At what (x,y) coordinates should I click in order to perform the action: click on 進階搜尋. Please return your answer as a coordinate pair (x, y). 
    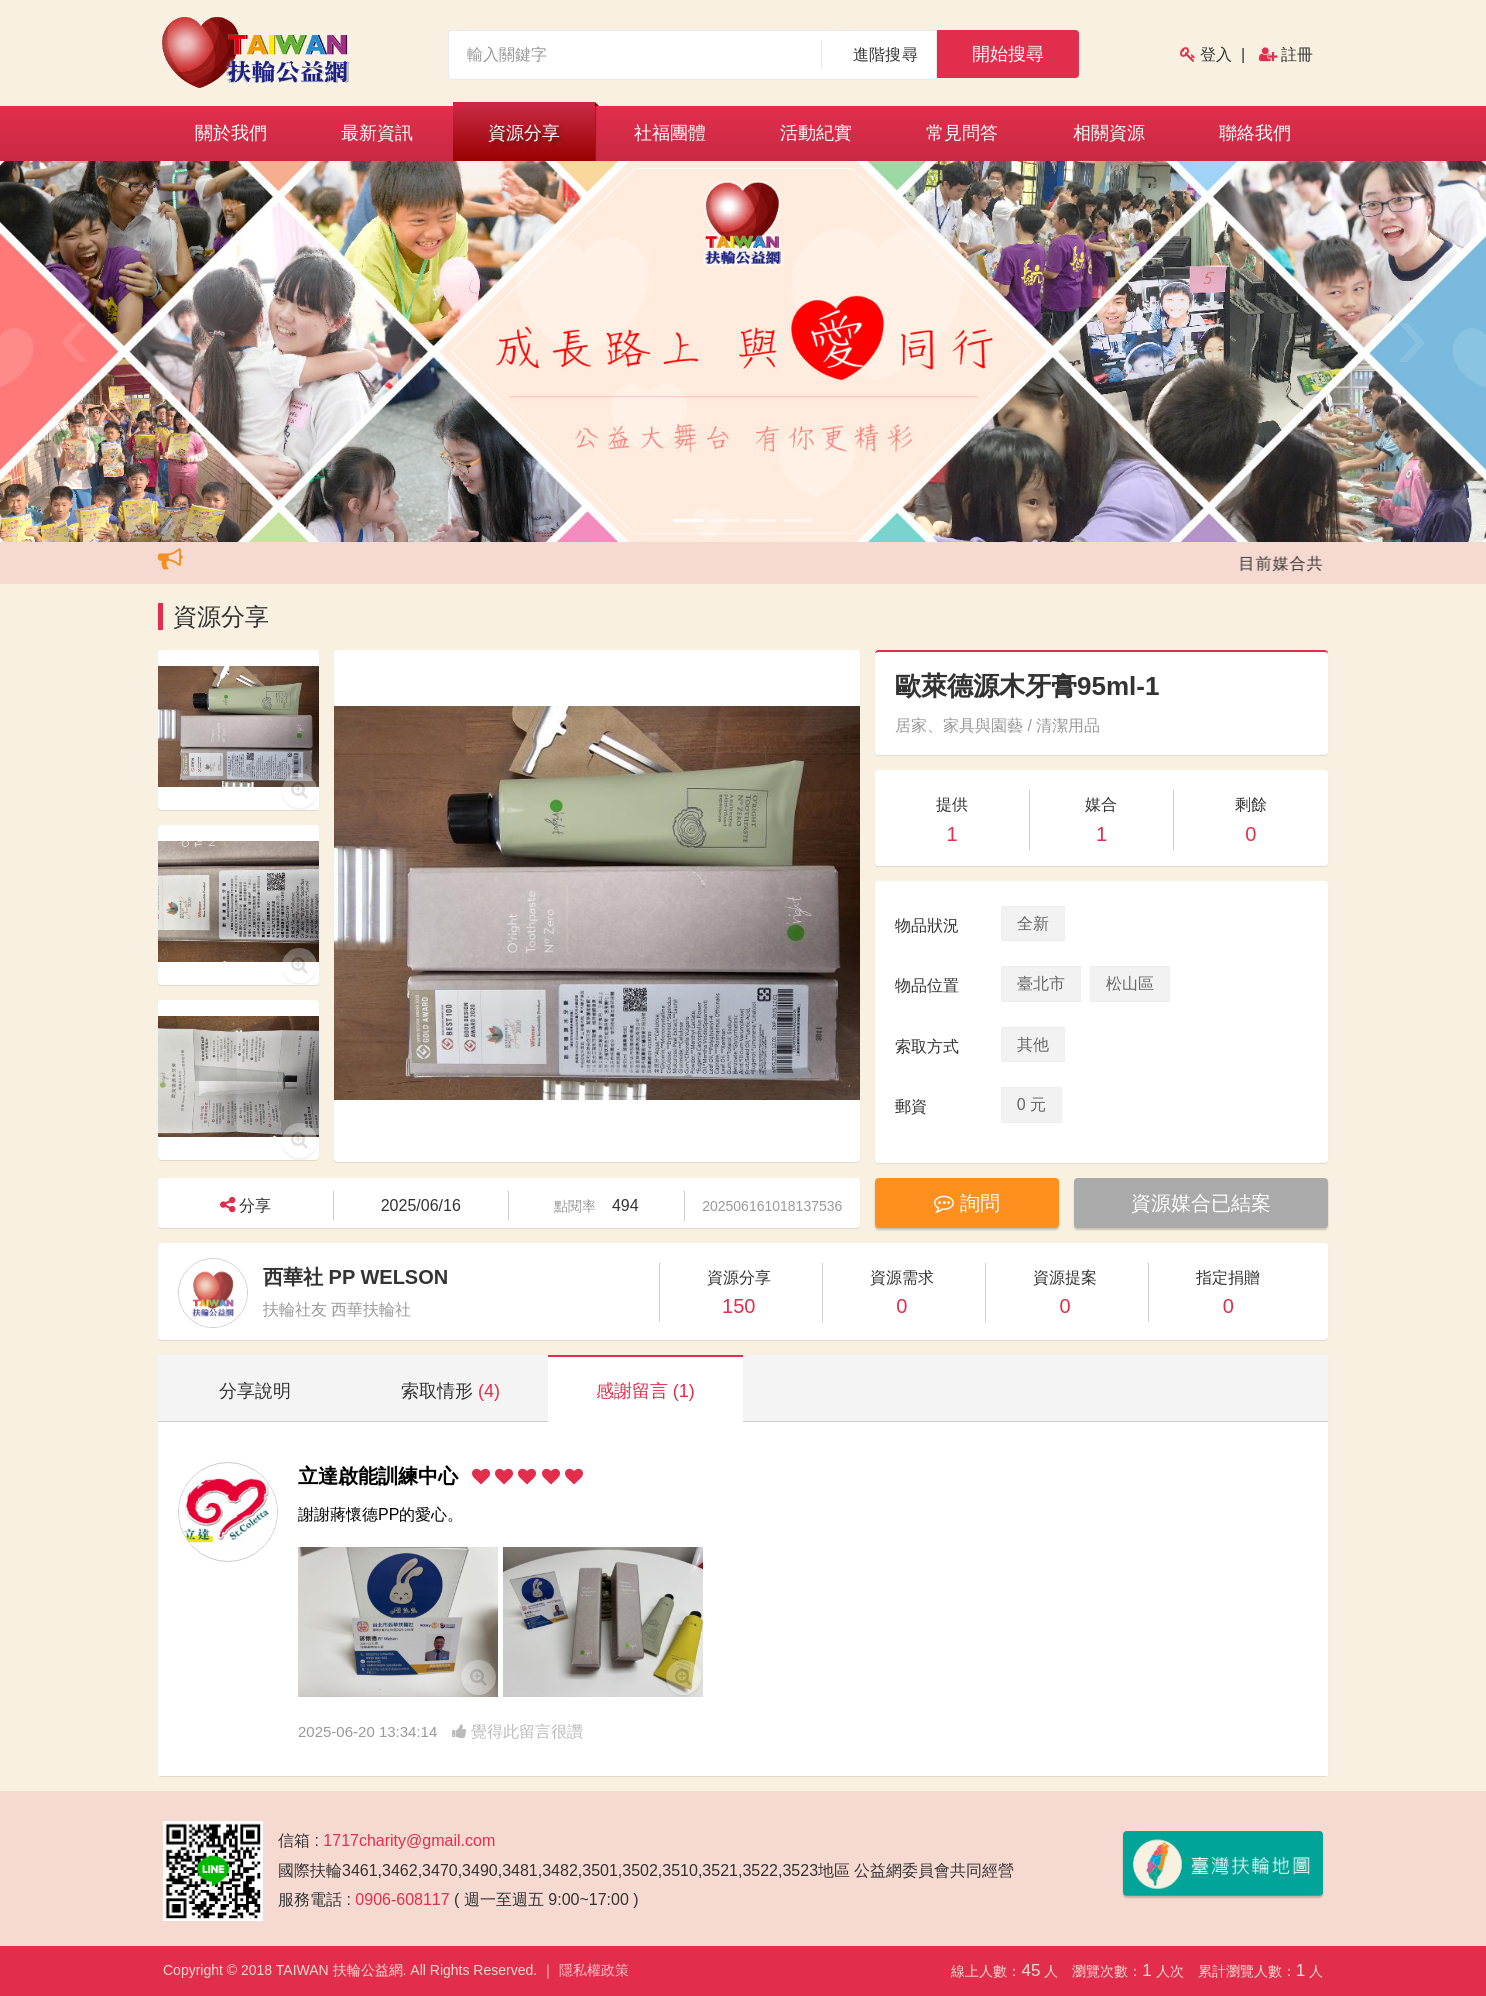
    Looking at the image, I should click on (885, 54).